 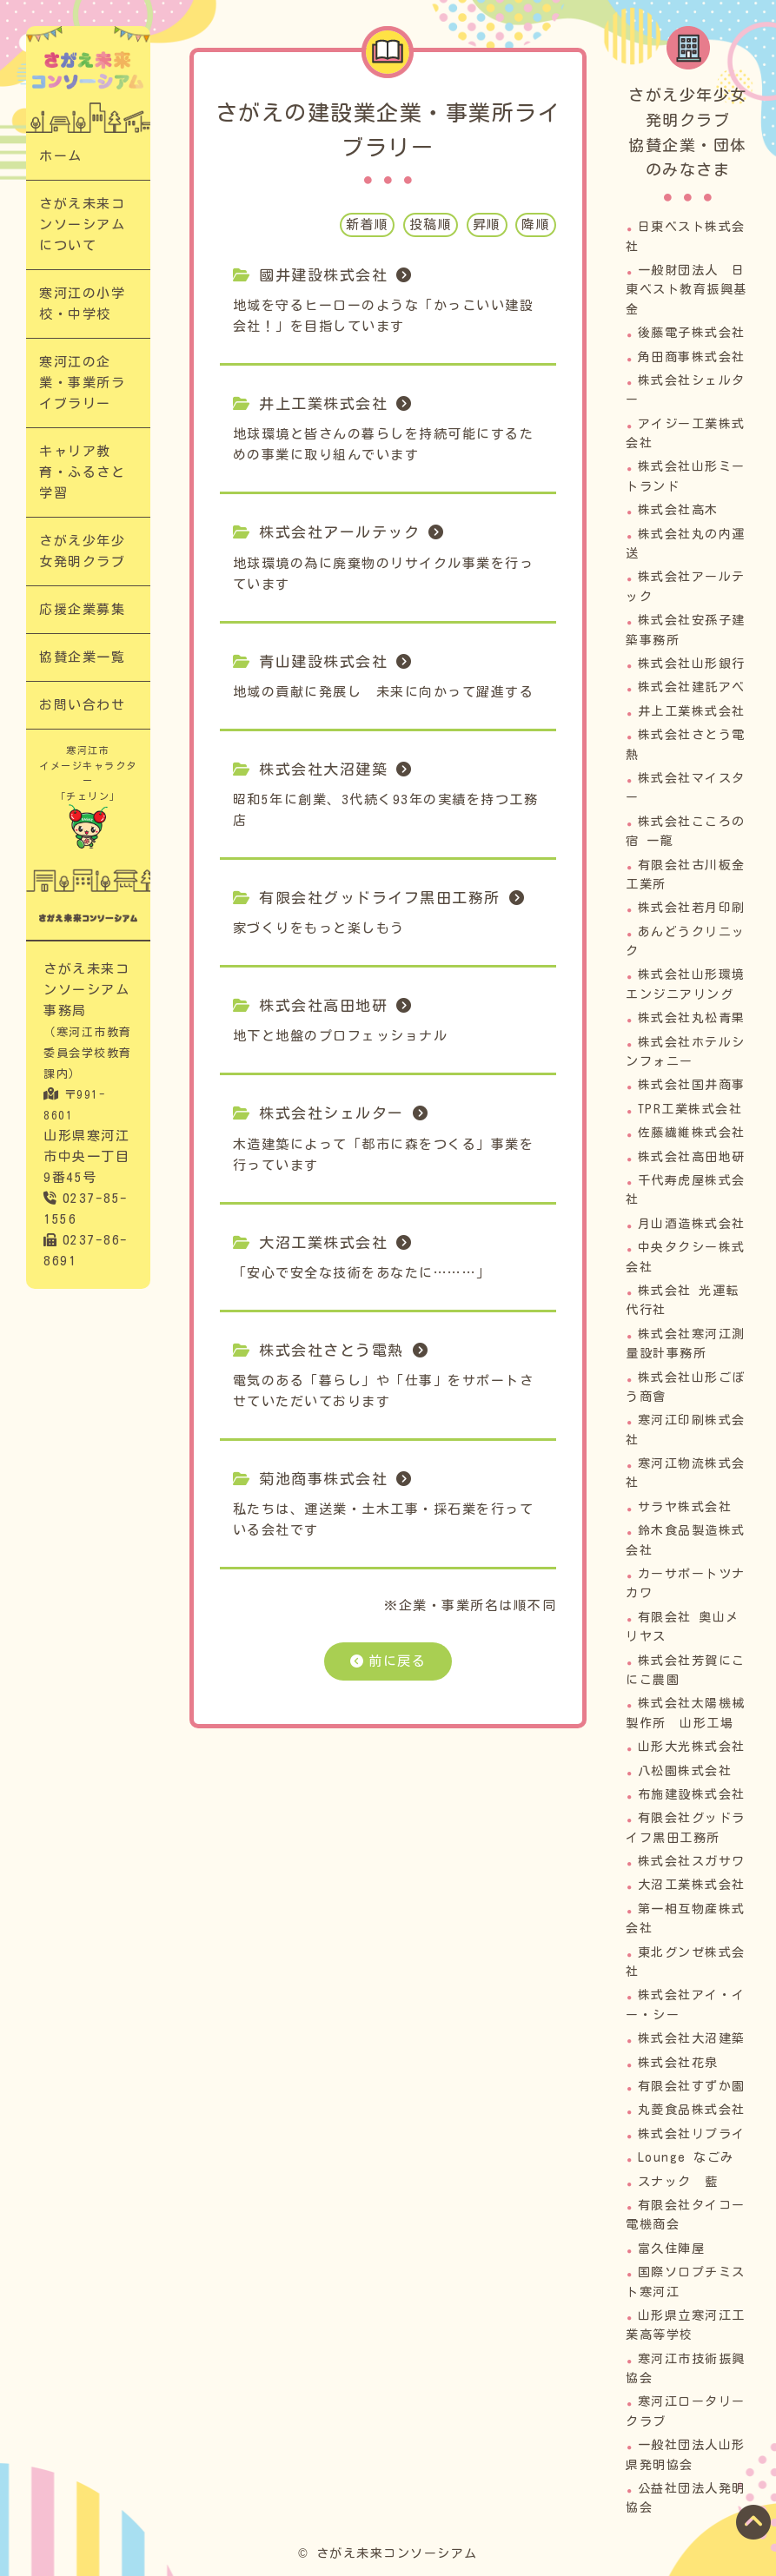 What do you see at coordinates (323, 661) in the screenshot?
I see `青山建設株式会社` at bounding box center [323, 661].